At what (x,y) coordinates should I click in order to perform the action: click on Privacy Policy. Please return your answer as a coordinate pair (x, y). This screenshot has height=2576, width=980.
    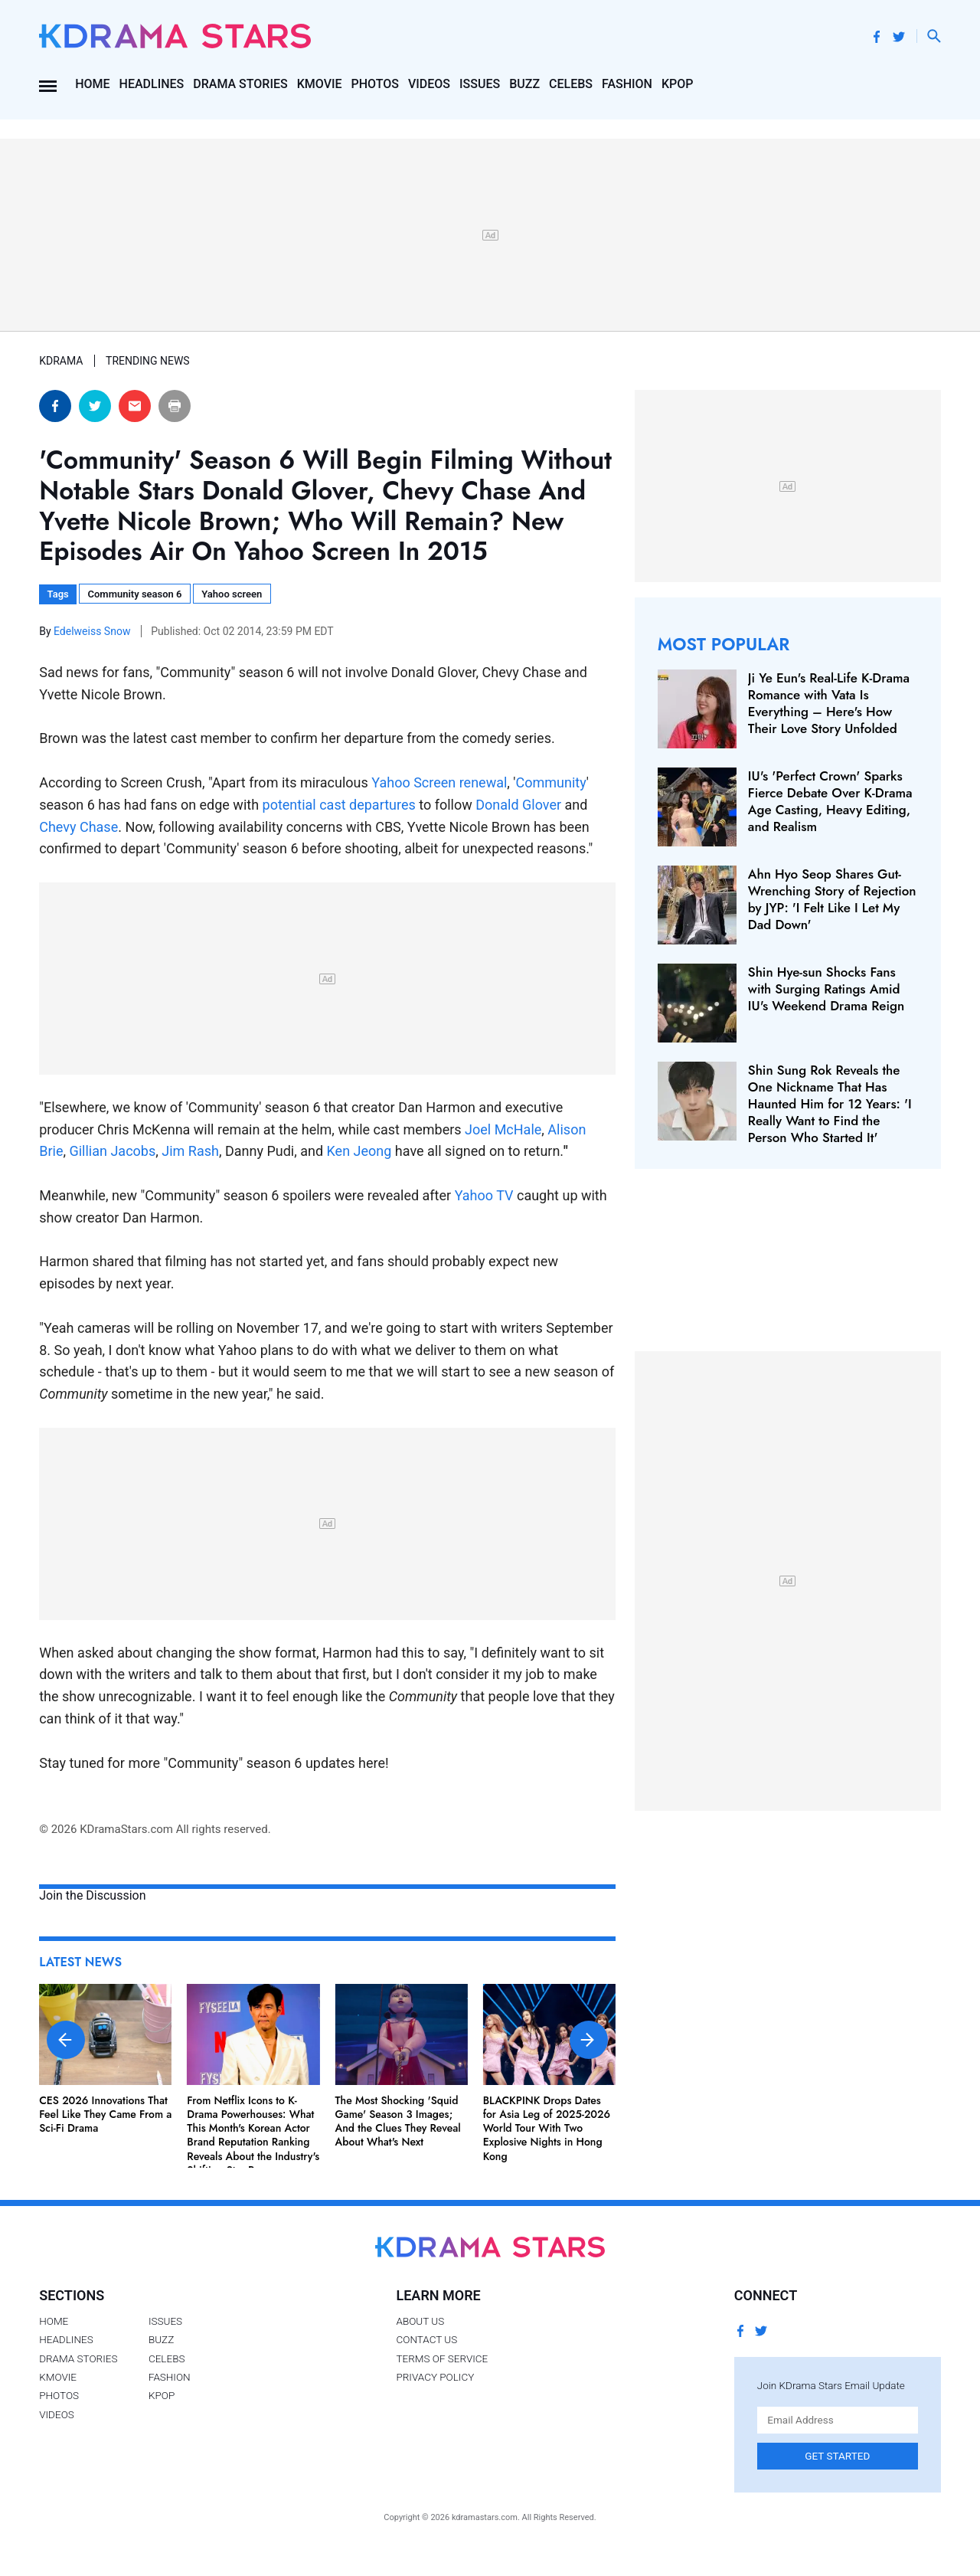
    Looking at the image, I should click on (435, 2377).